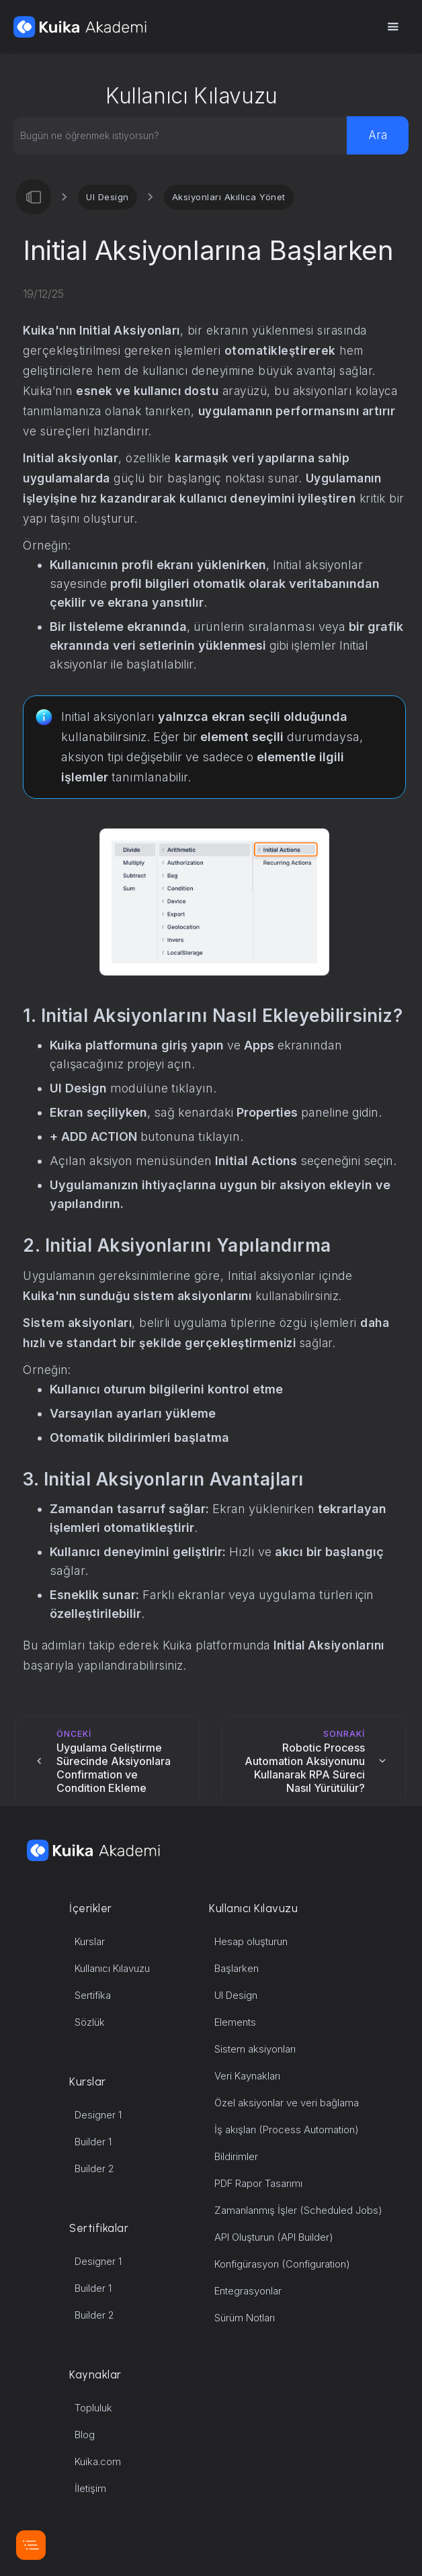 The image size is (422, 2576). I want to click on Blog, so click(85, 2434).